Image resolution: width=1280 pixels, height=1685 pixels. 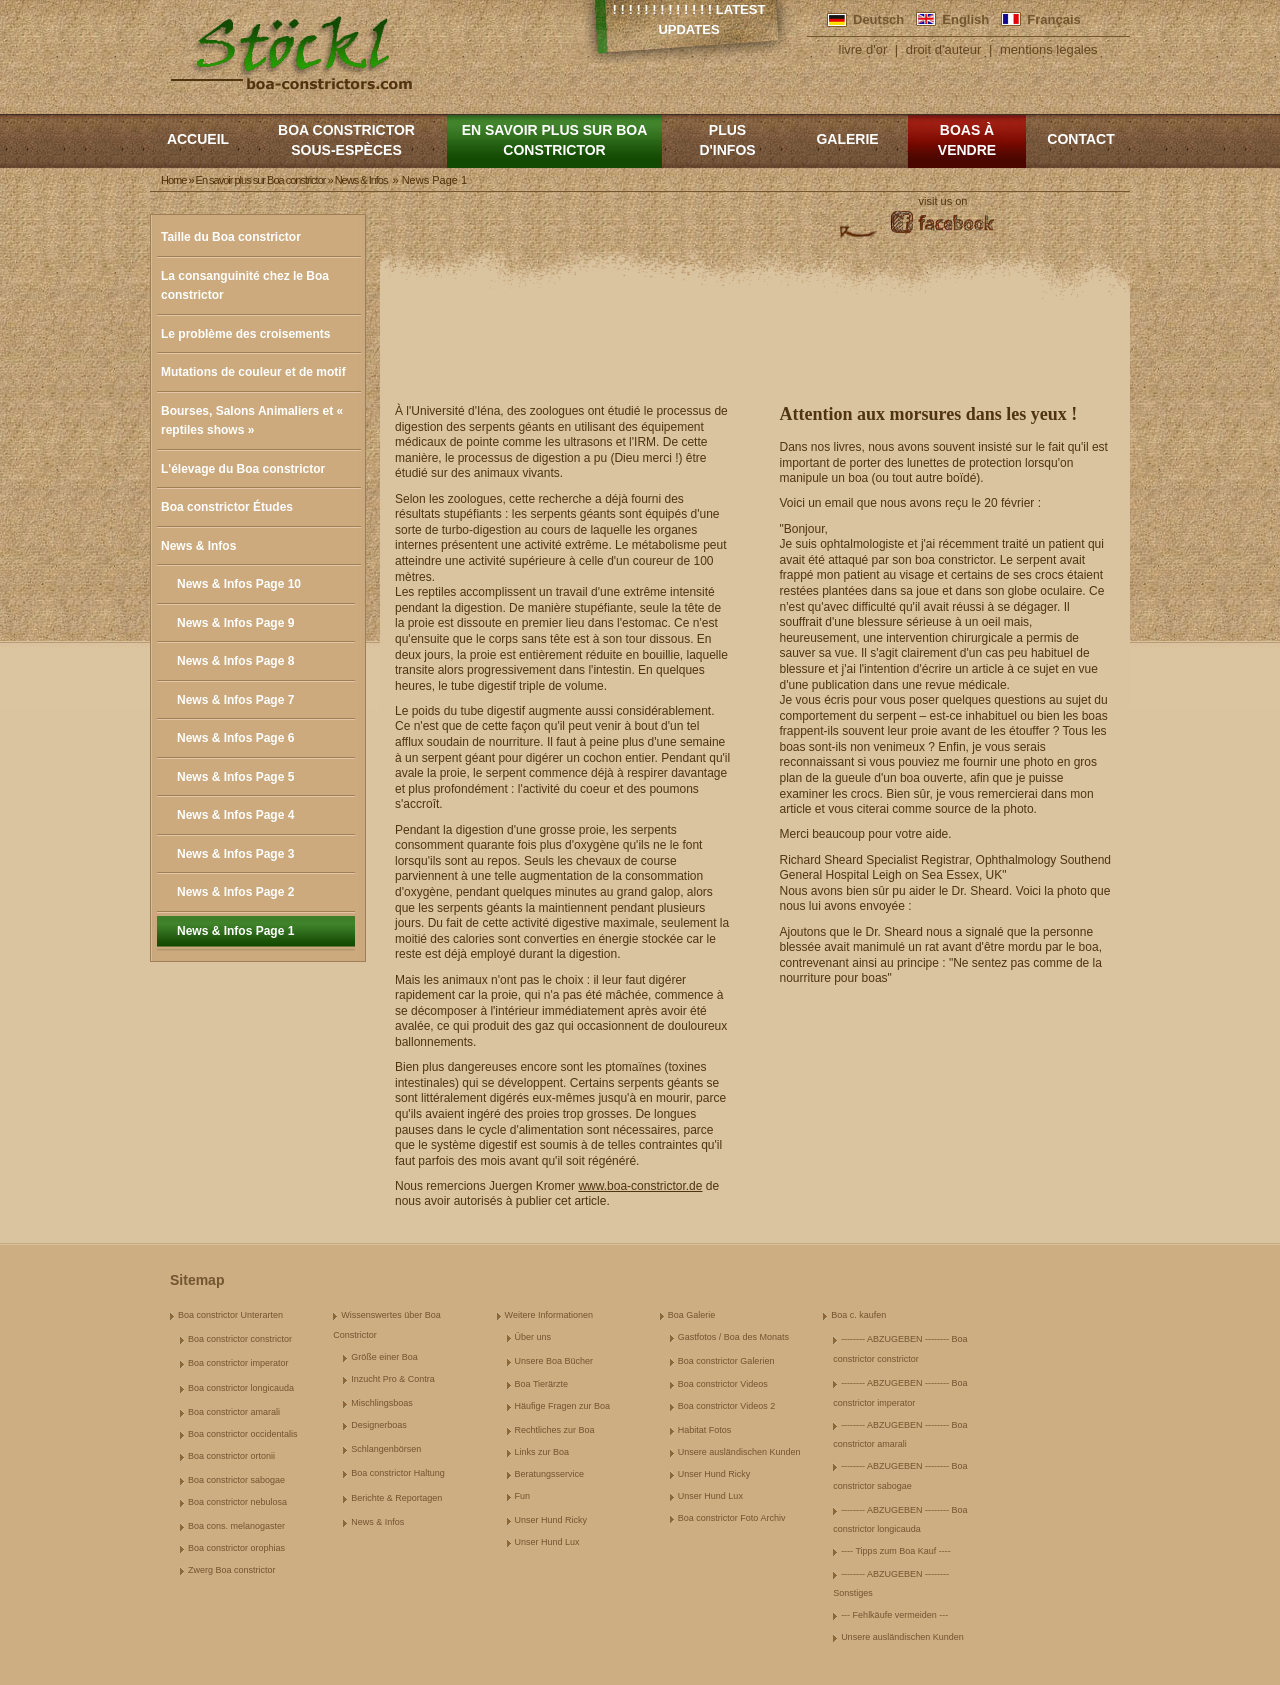 What do you see at coordinates (173, 180) in the screenshot?
I see `Home` at bounding box center [173, 180].